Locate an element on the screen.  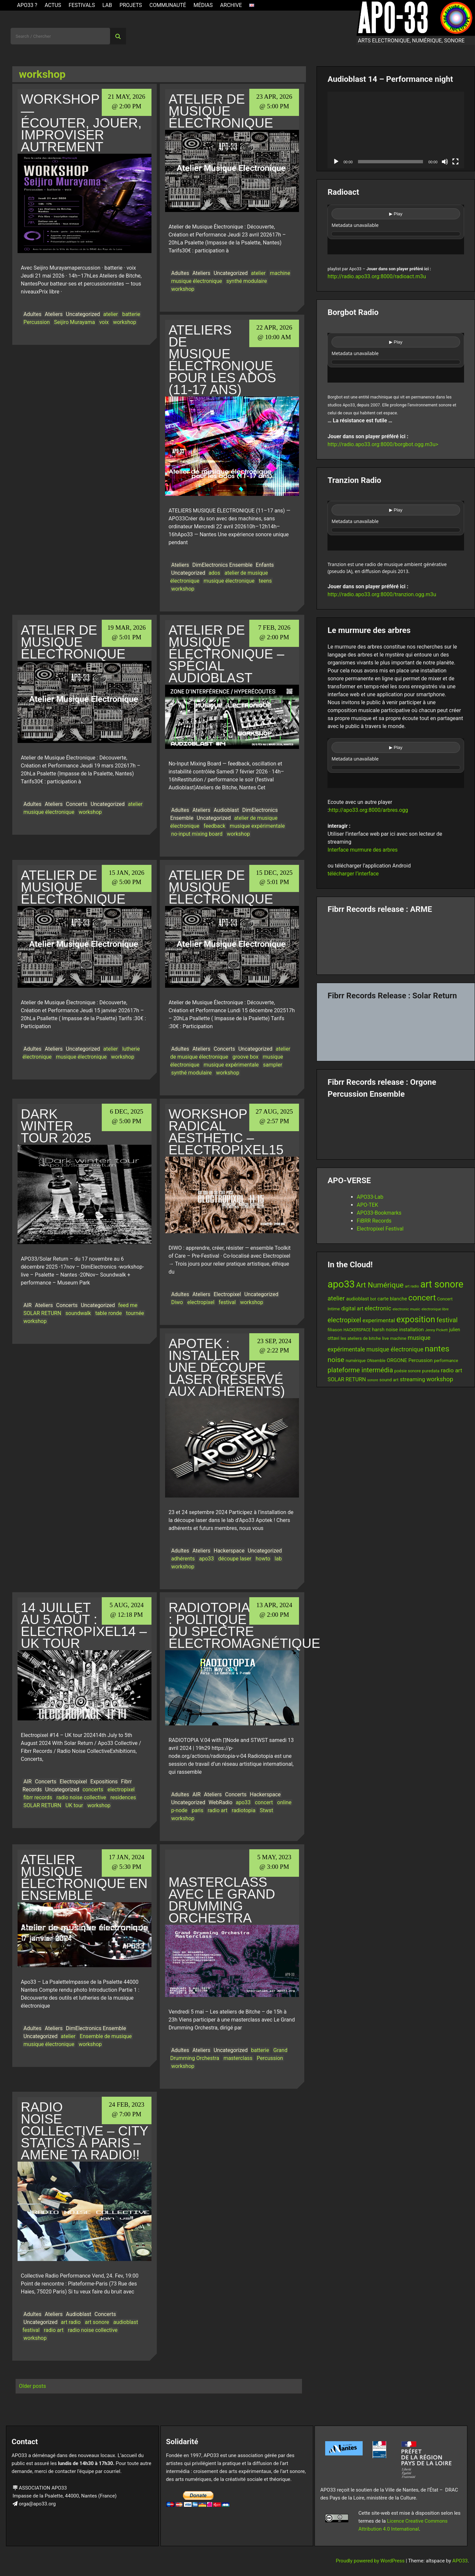
télécharger l’interface is located at coordinates (353, 873).